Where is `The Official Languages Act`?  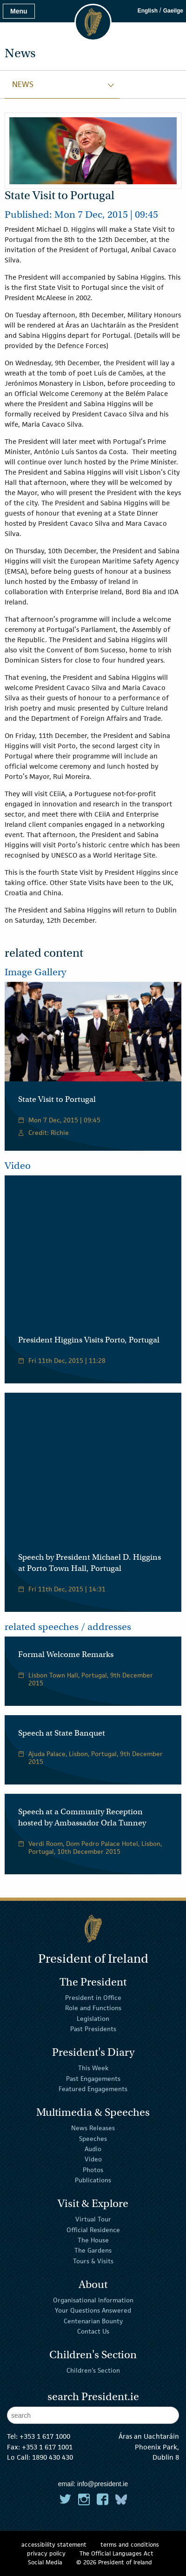 The Official Languages Act is located at coordinates (116, 2553).